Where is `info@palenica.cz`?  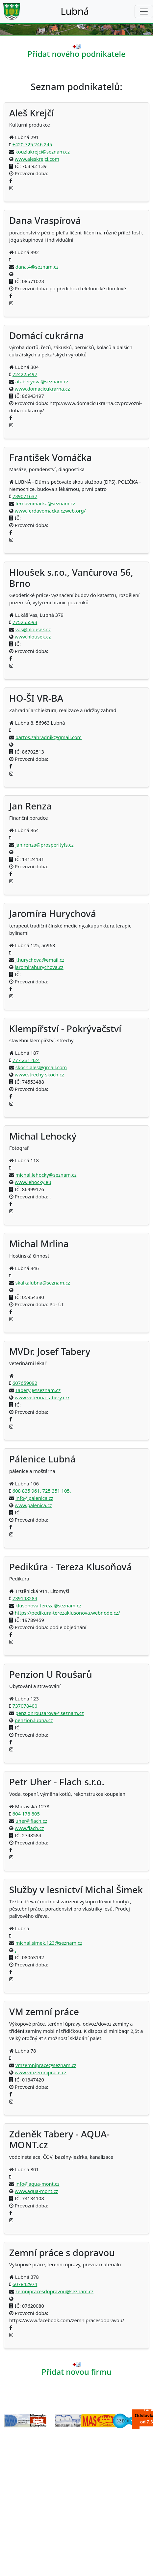
info@palenica.cz is located at coordinates (34, 1498).